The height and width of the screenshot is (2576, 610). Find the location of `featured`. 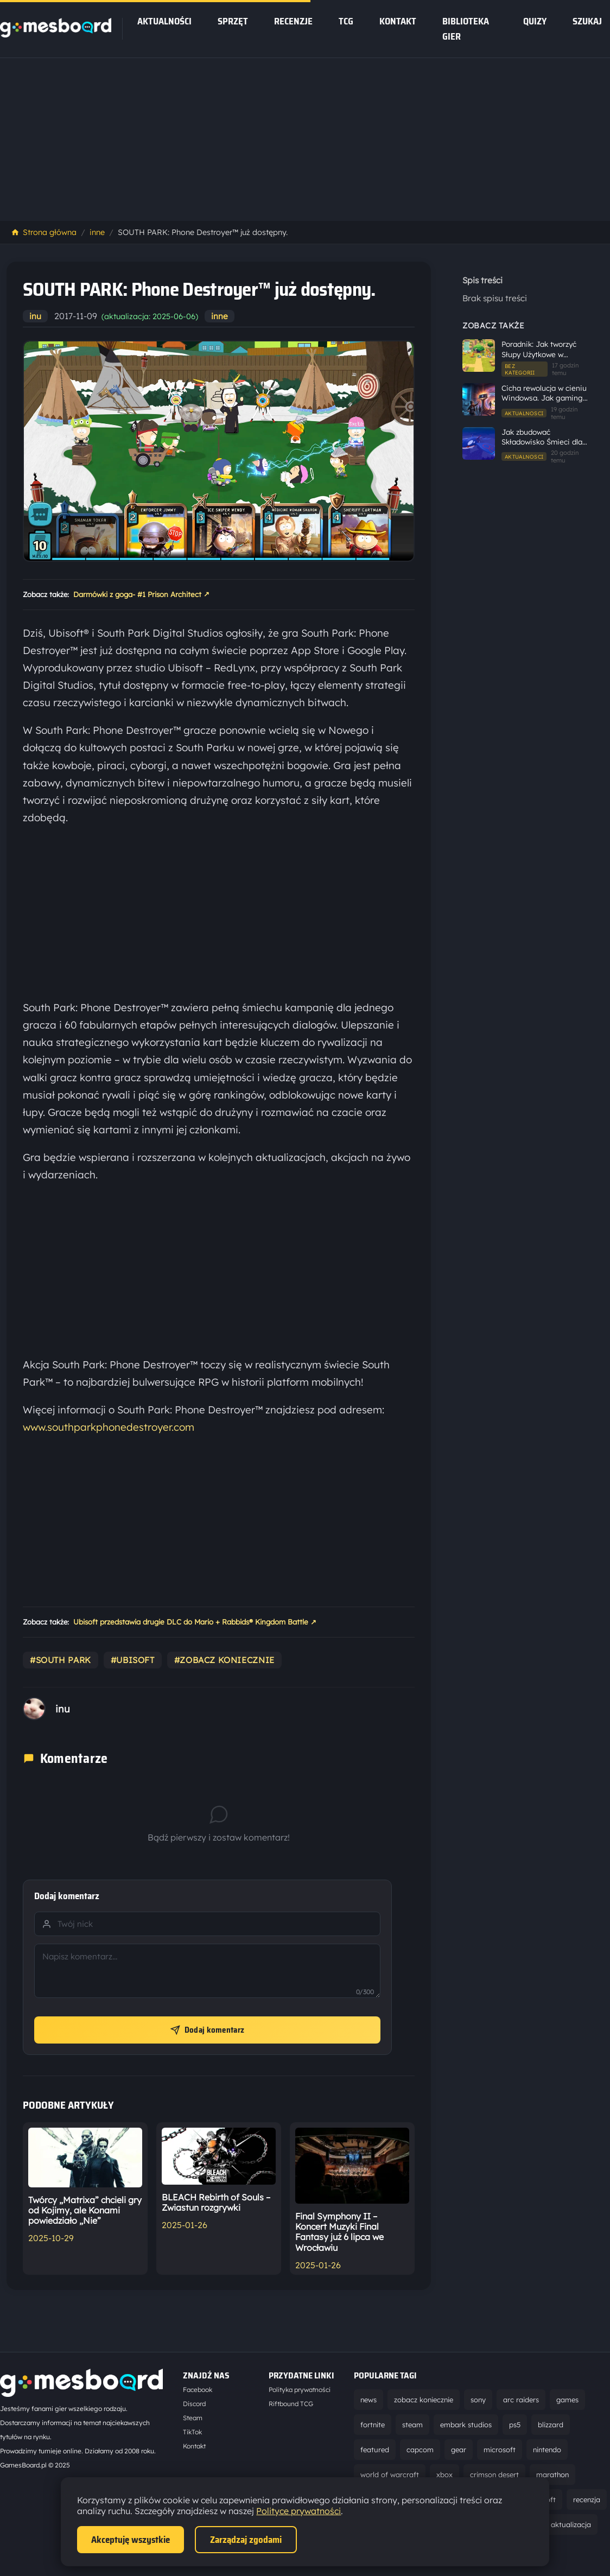

featured is located at coordinates (374, 2449).